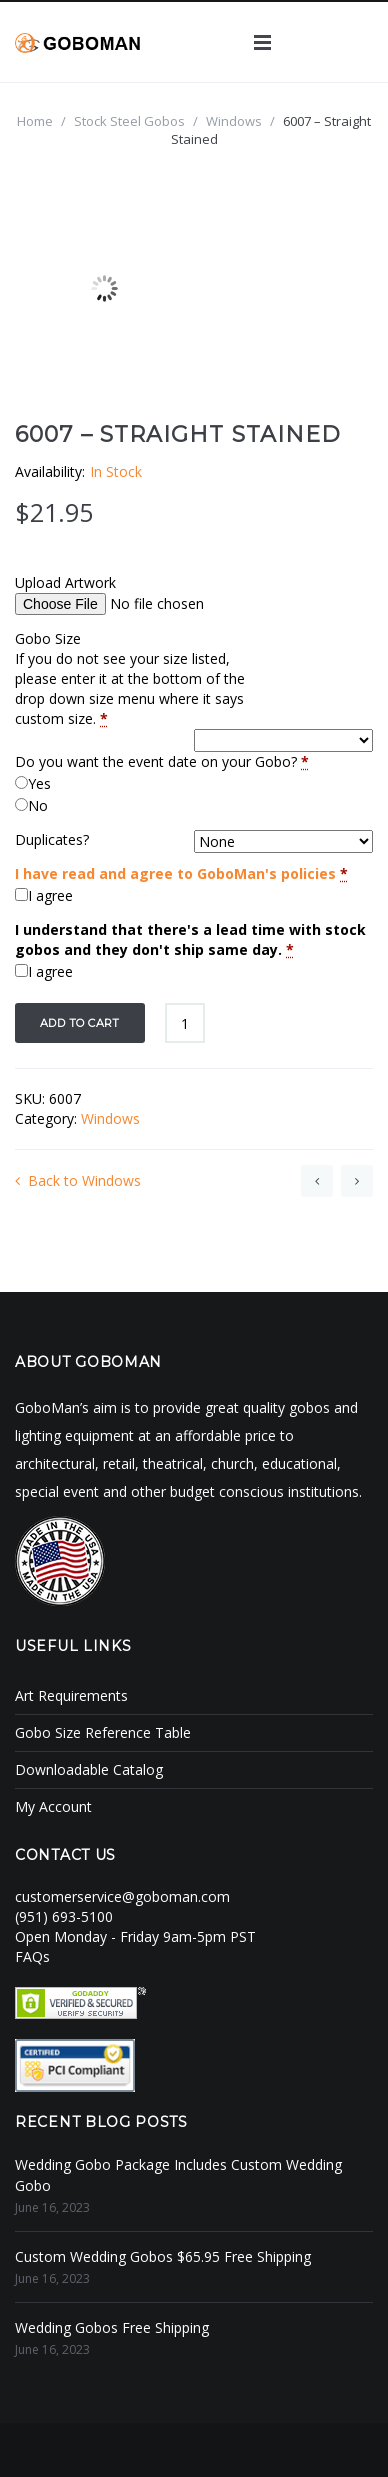 The height and width of the screenshot is (2477, 388). Describe the element at coordinates (103, 1732) in the screenshot. I see `Gobo Size Reference Table` at that location.